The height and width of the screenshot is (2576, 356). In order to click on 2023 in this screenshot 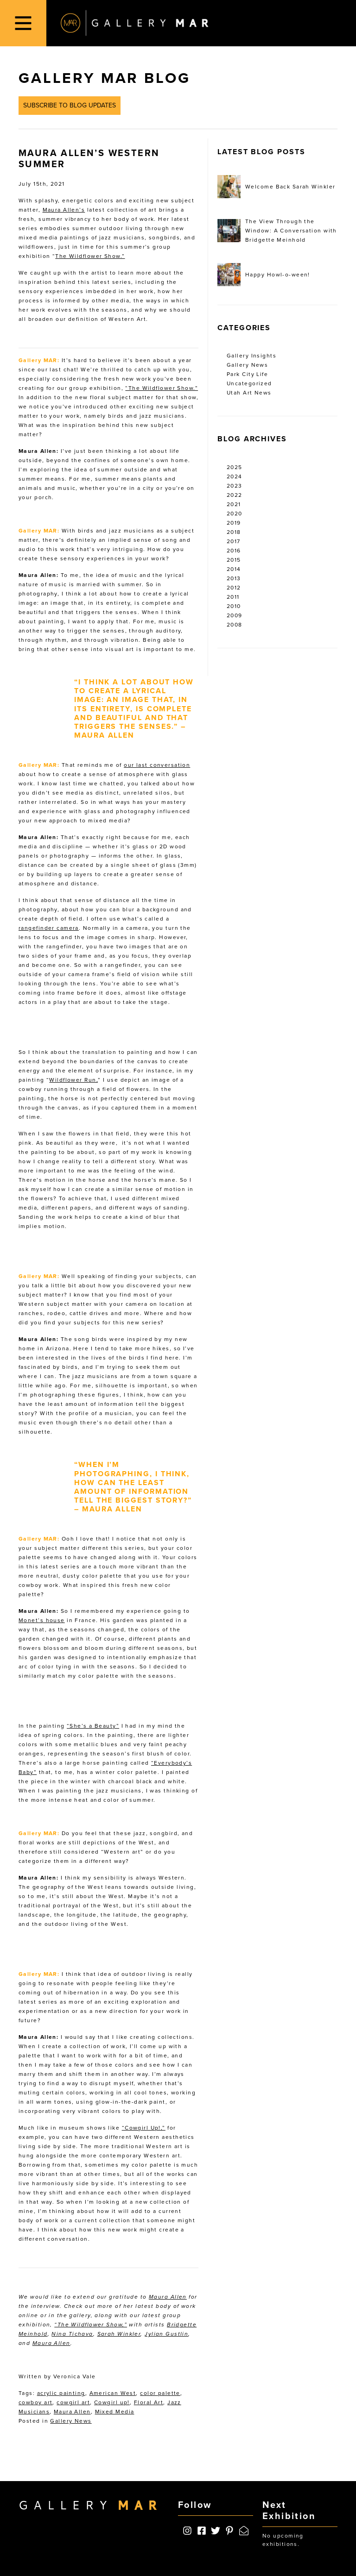, I will do `click(234, 486)`.